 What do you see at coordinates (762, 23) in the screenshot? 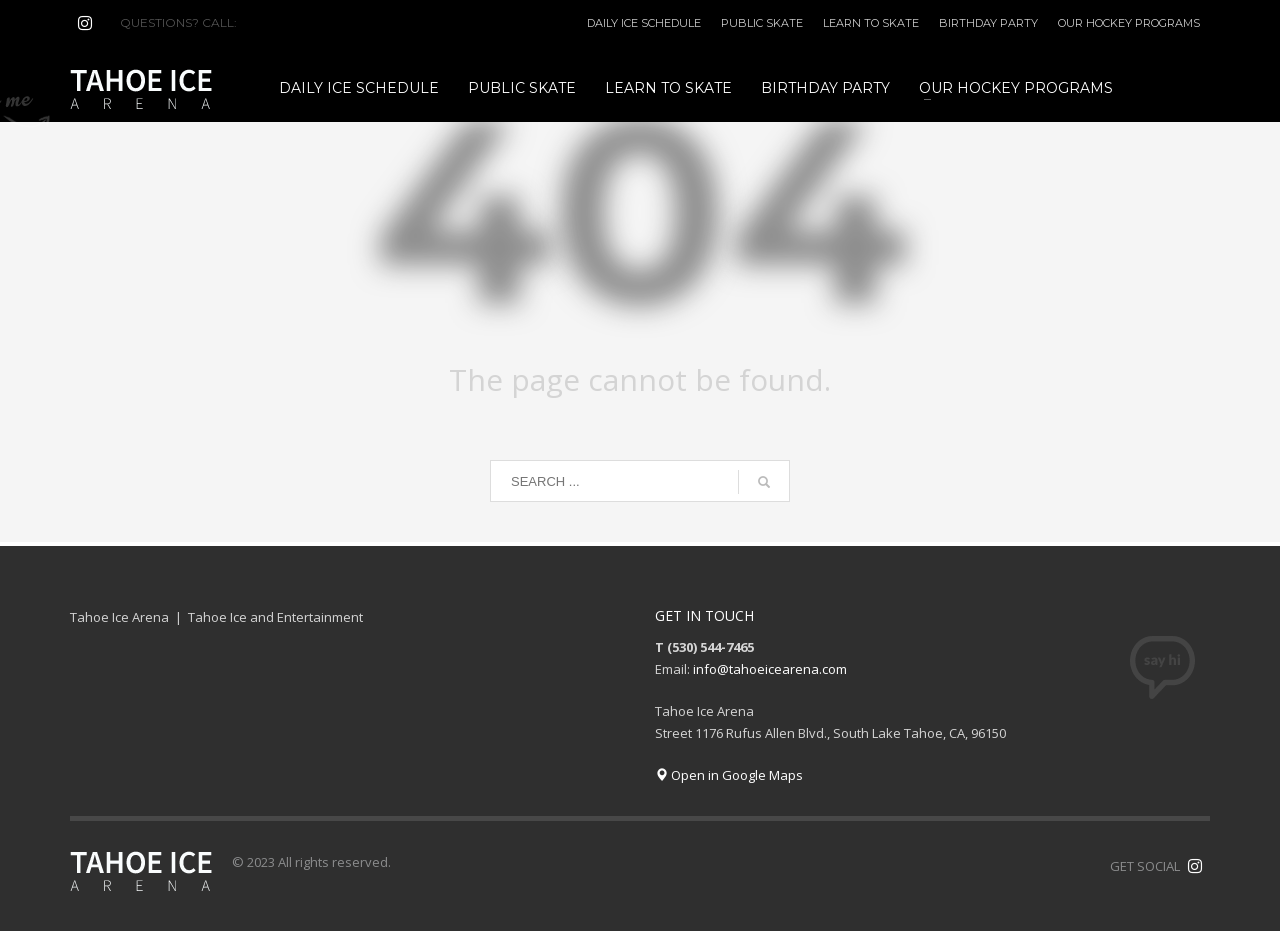
I see `PUBLIC SKATE` at bounding box center [762, 23].